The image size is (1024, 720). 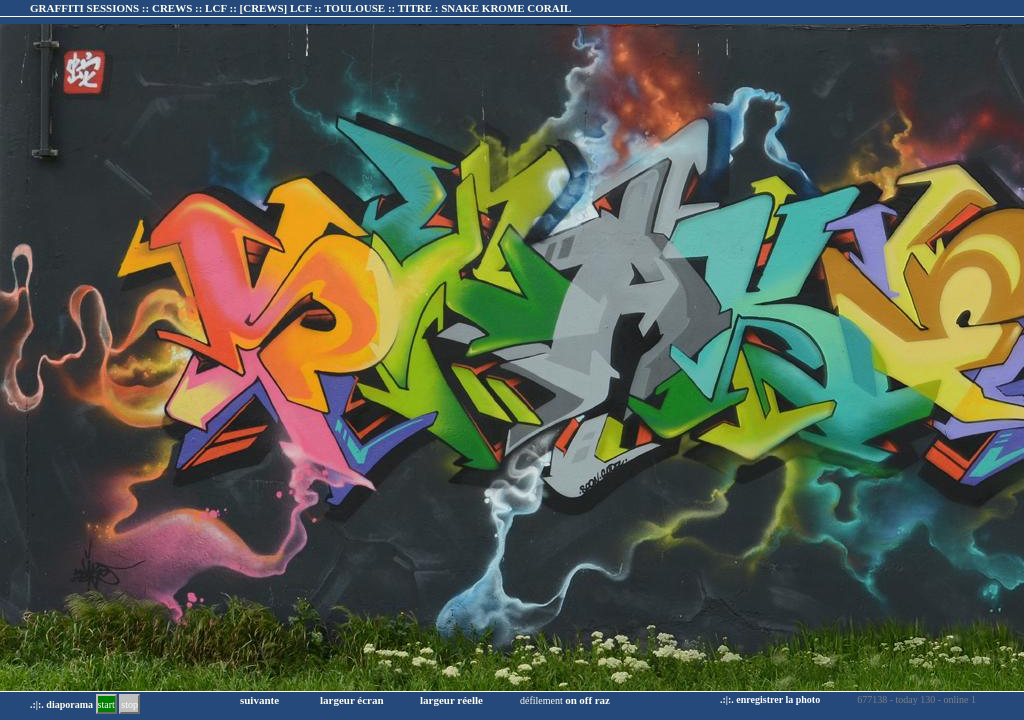 What do you see at coordinates (571, 700) in the screenshot?
I see `on` at bounding box center [571, 700].